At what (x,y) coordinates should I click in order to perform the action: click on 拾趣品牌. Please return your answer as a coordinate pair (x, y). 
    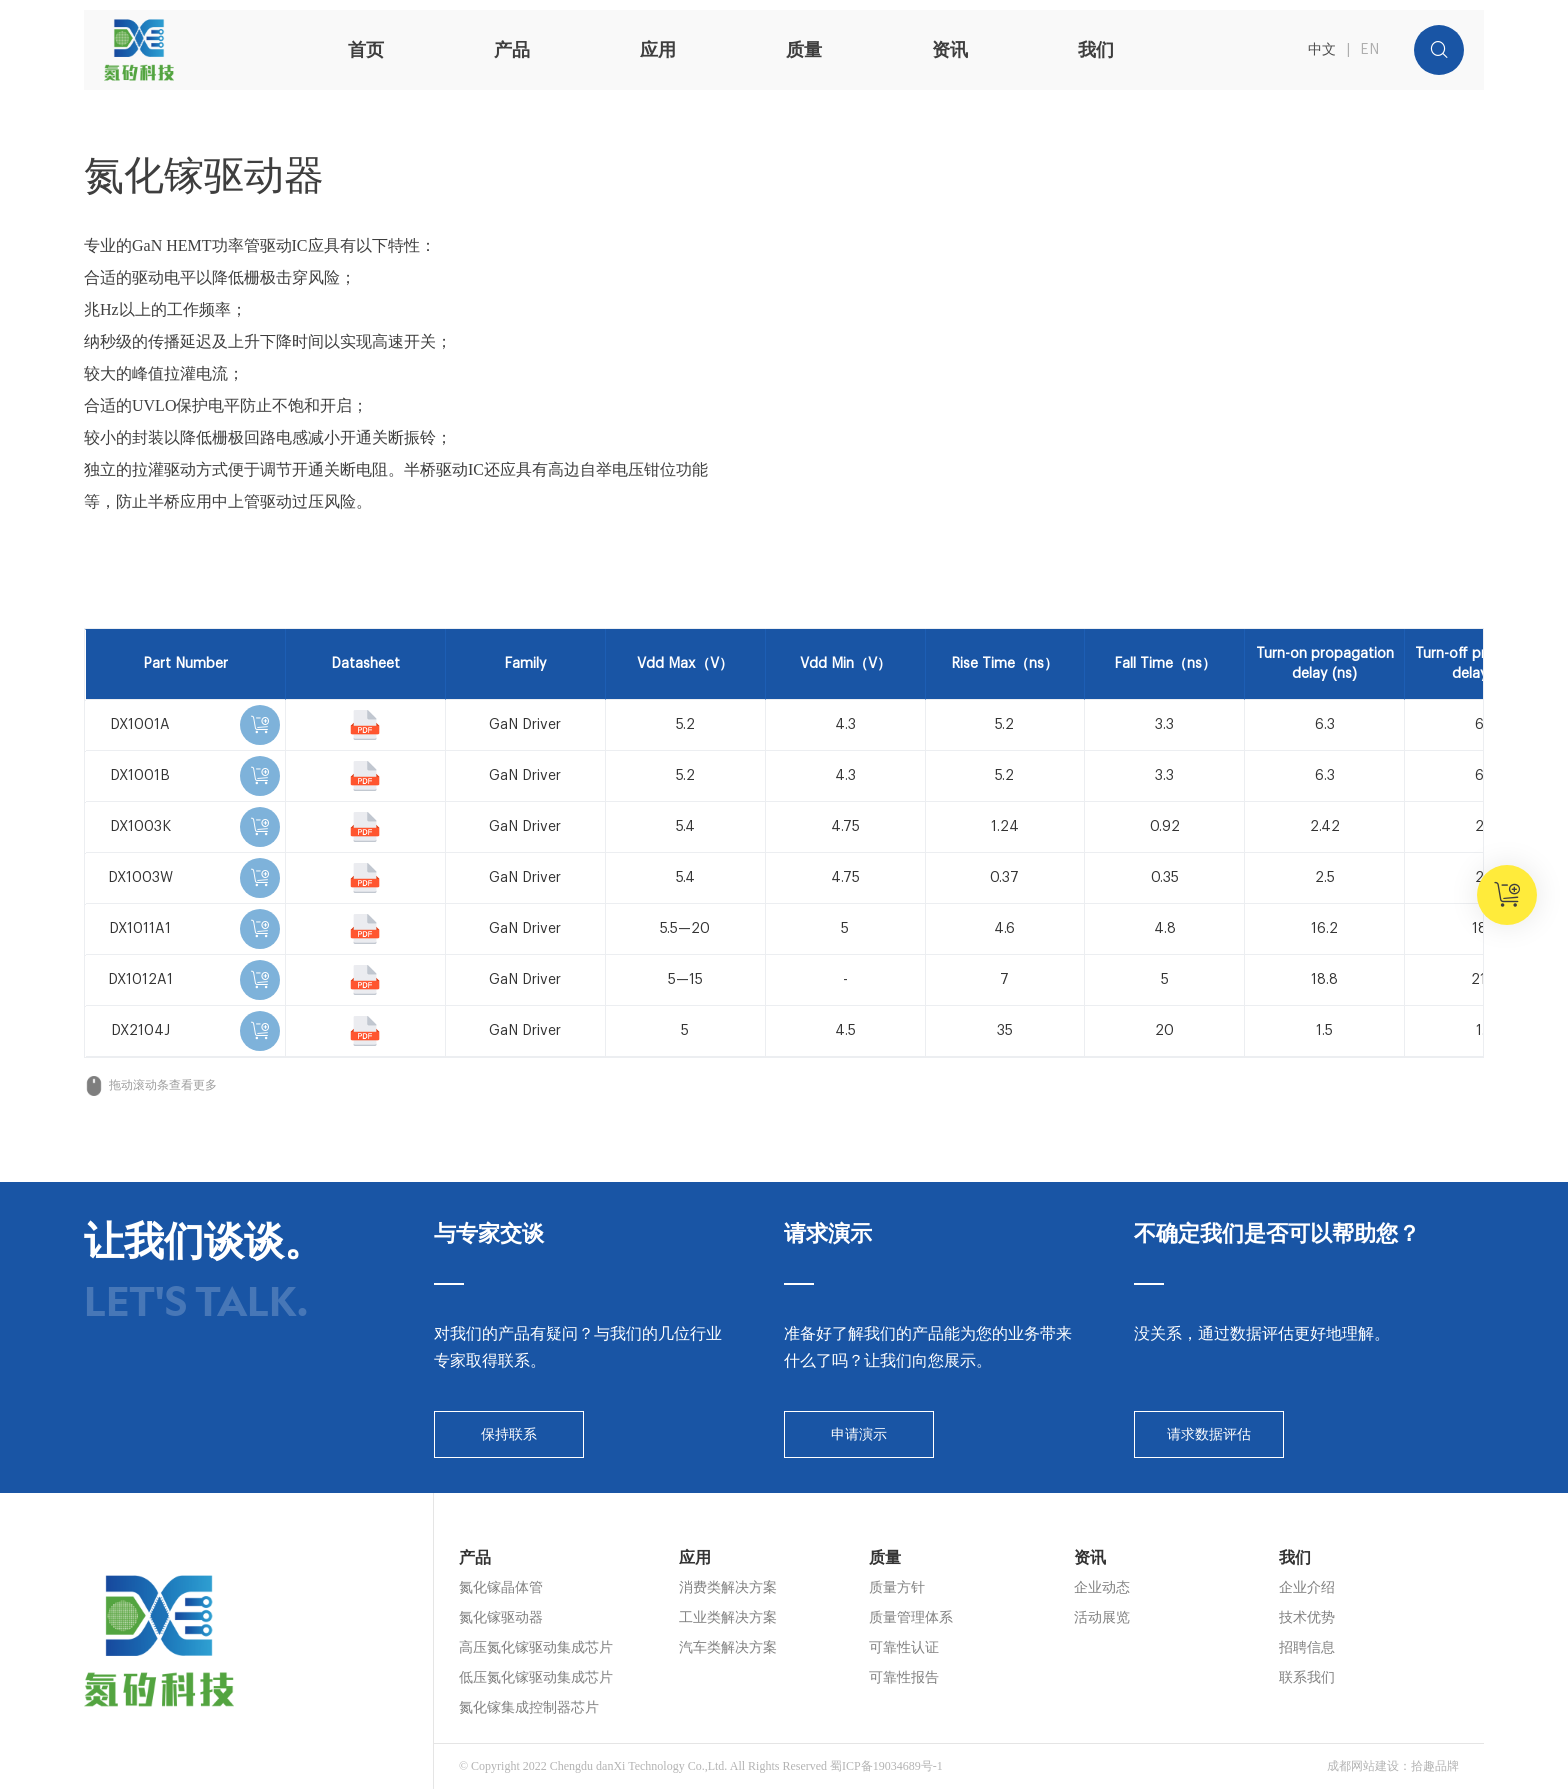
    Looking at the image, I should click on (1435, 1766).